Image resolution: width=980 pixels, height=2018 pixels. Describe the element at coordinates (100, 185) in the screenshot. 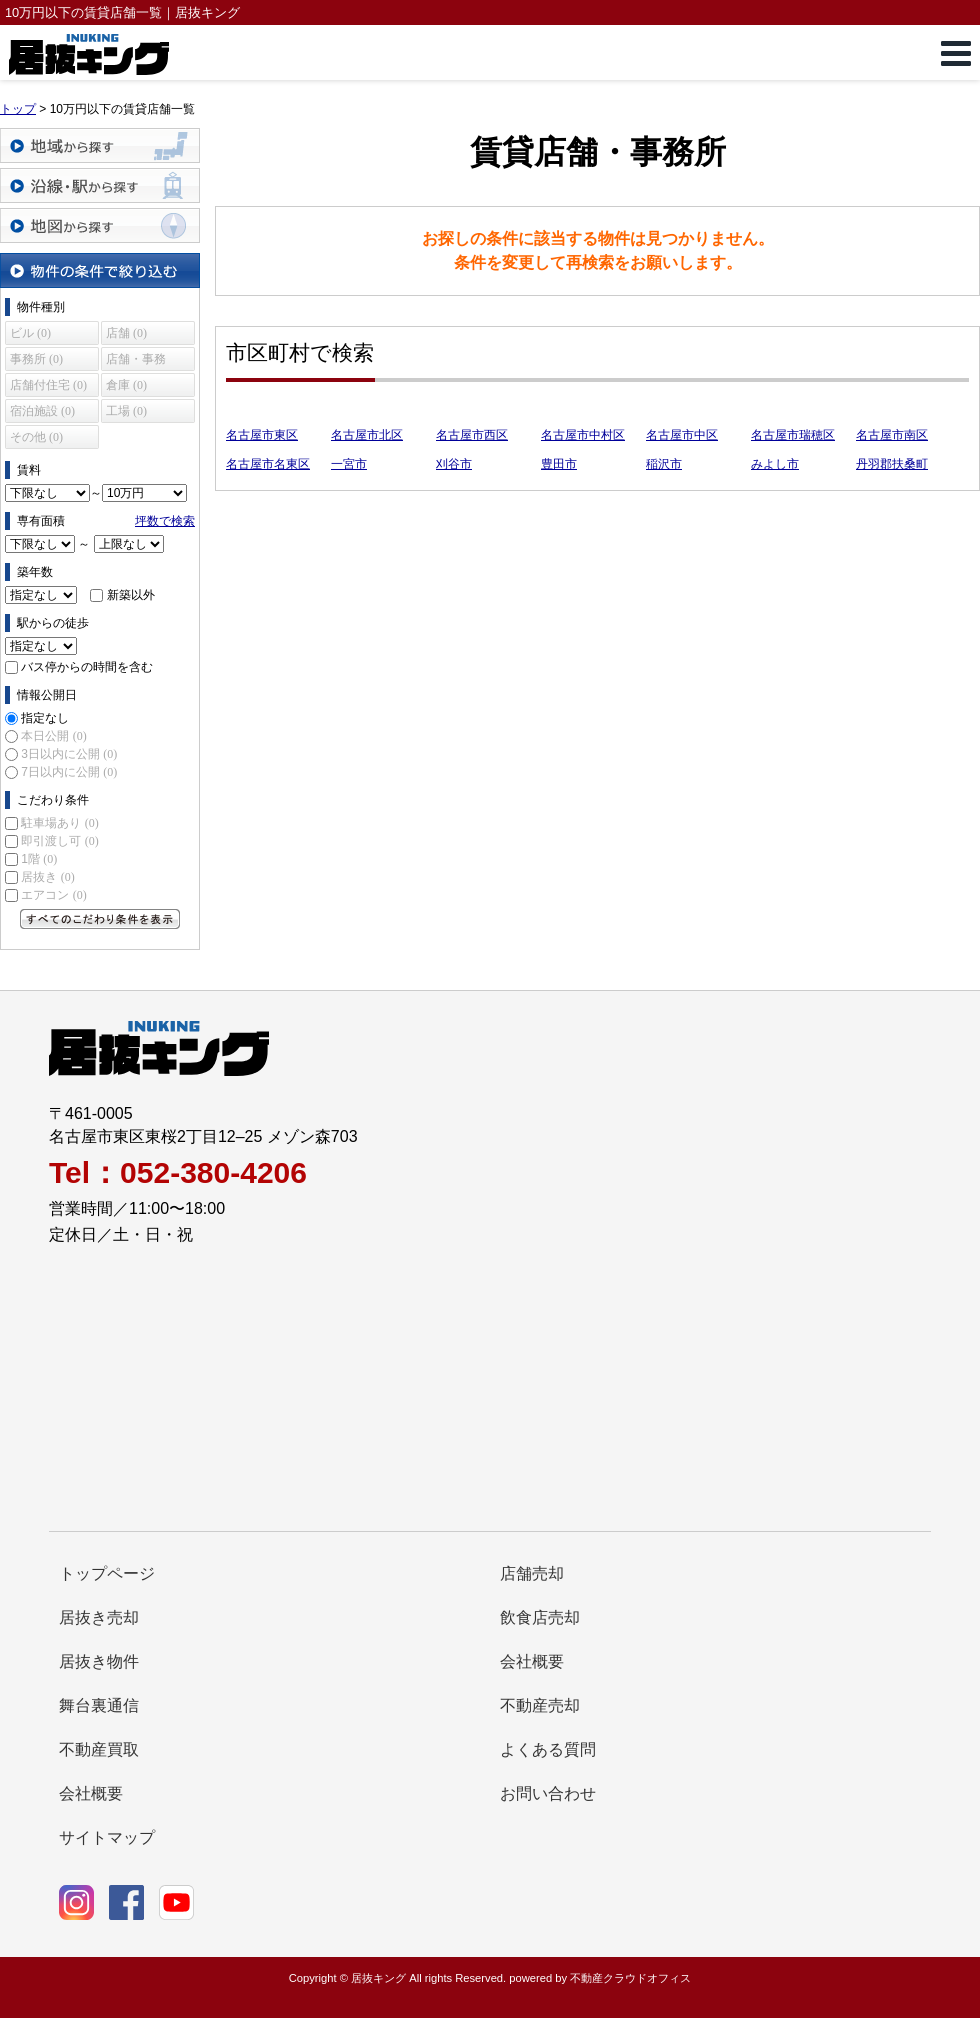

I see `沿線・駅から探す` at that location.